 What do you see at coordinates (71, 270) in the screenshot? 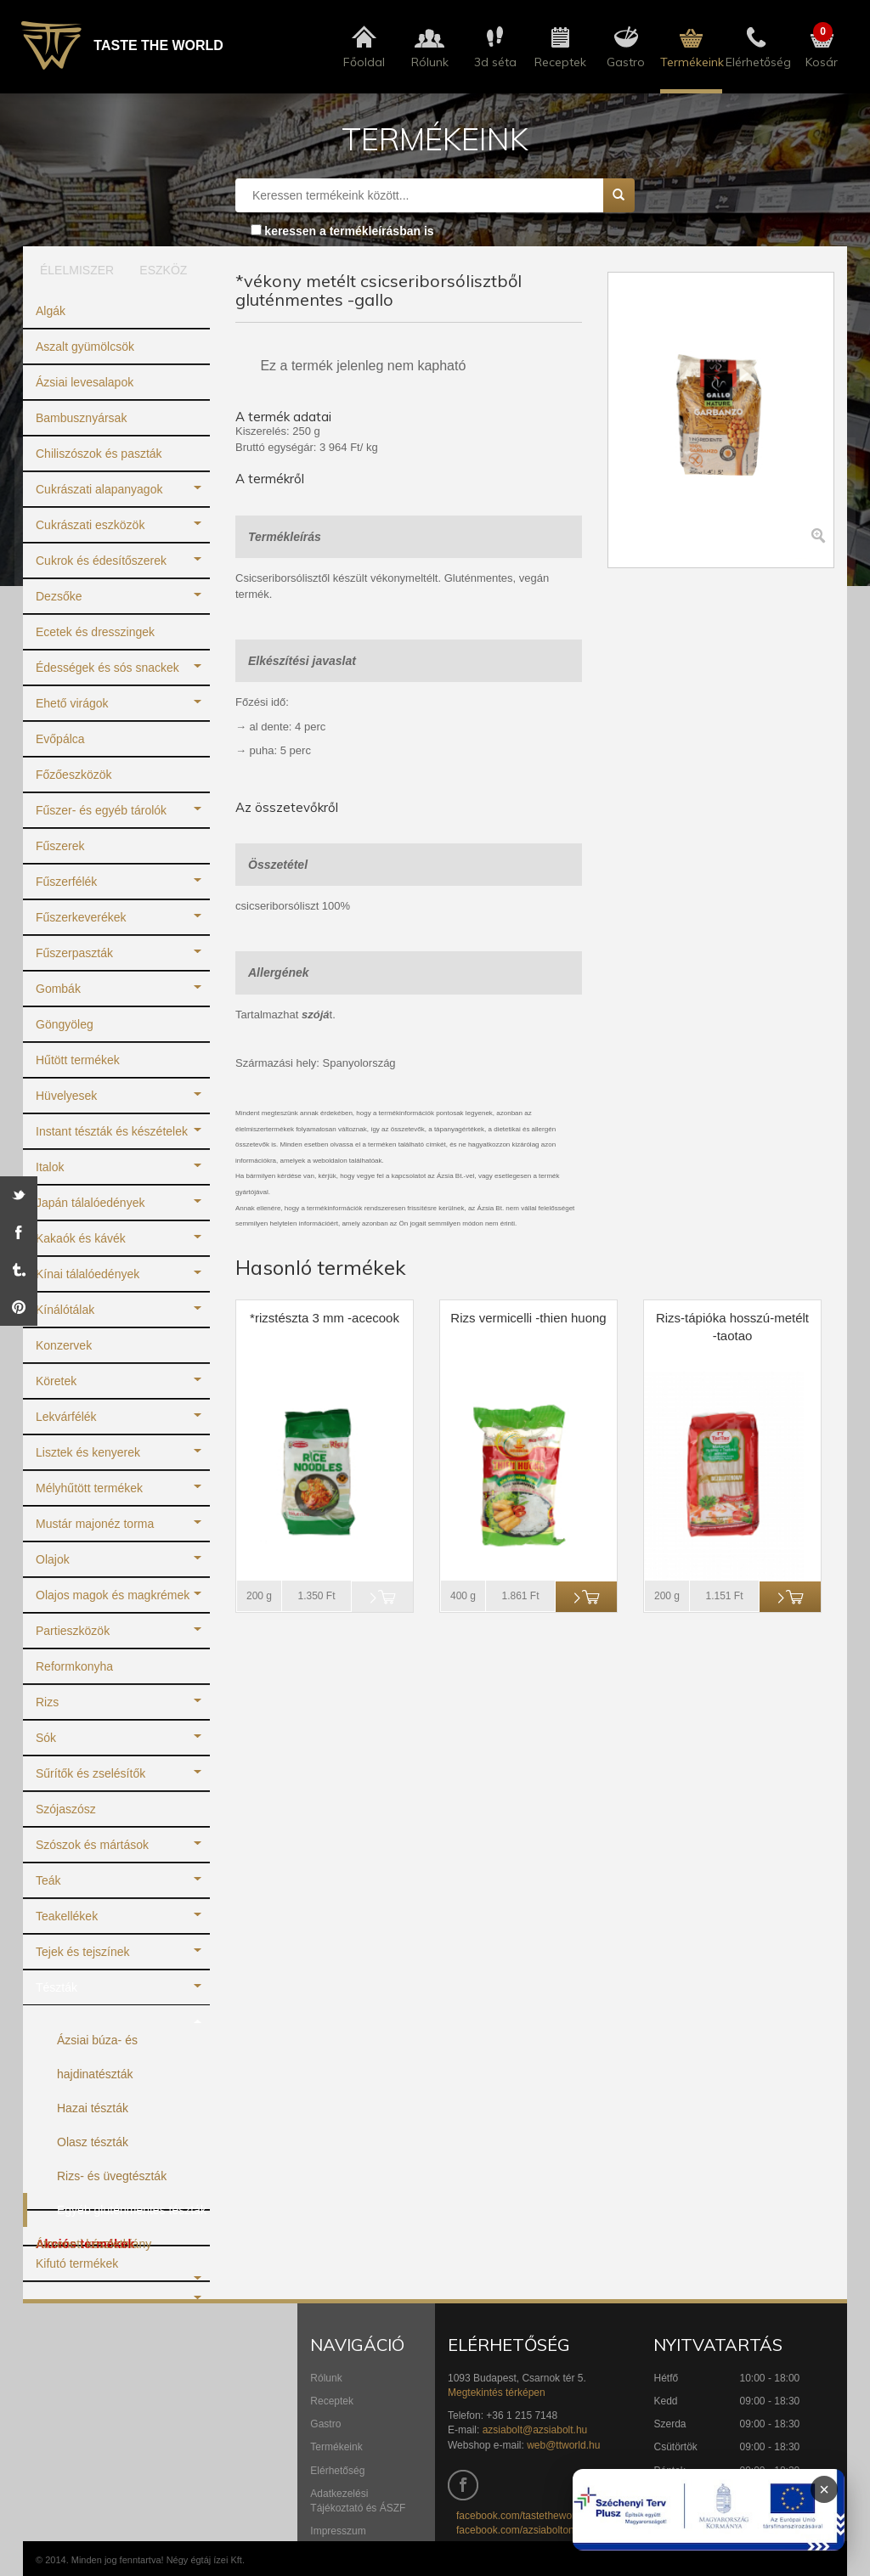
I see `ÉLELMISZER` at bounding box center [71, 270].